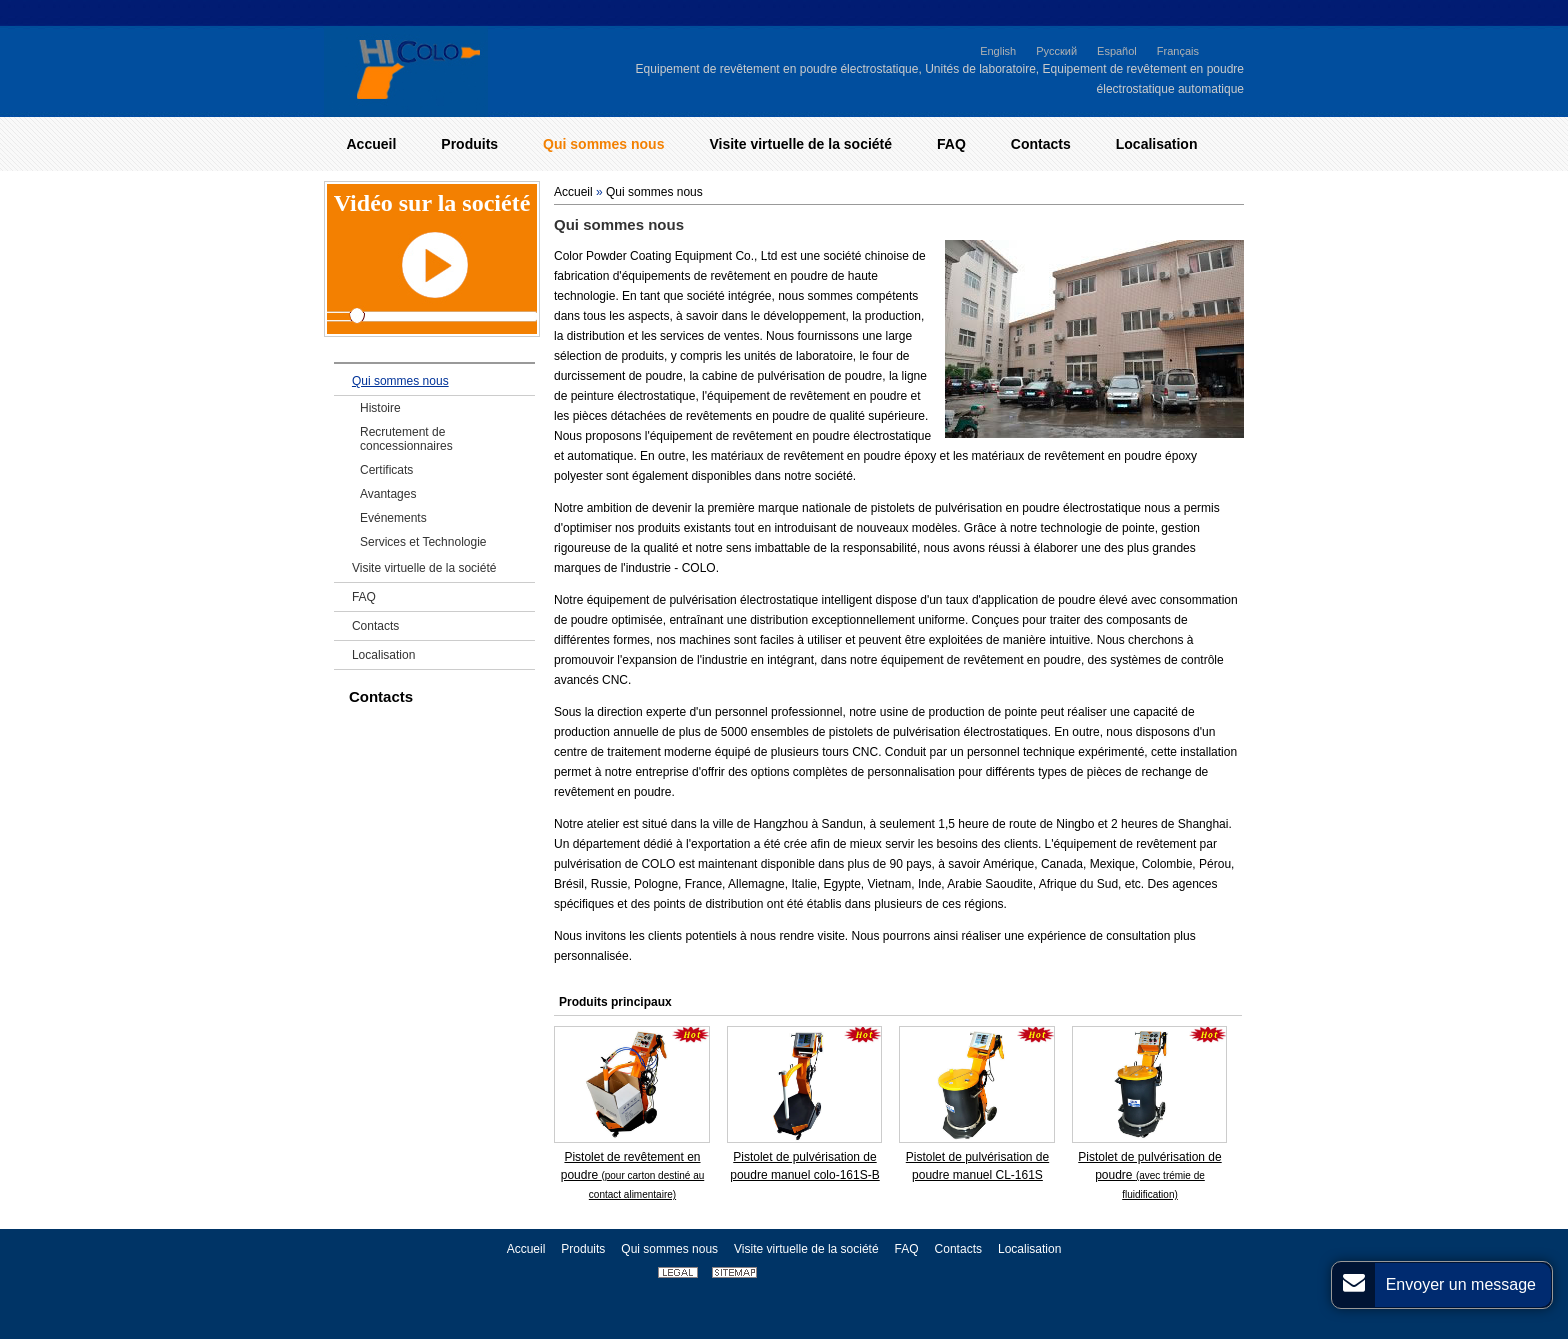 The height and width of the screenshot is (1339, 1568). What do you see at coordinates (406, 439) in the screenshot?
I see `Recrutement de concessionnaires` at bounding box center [406, 439].